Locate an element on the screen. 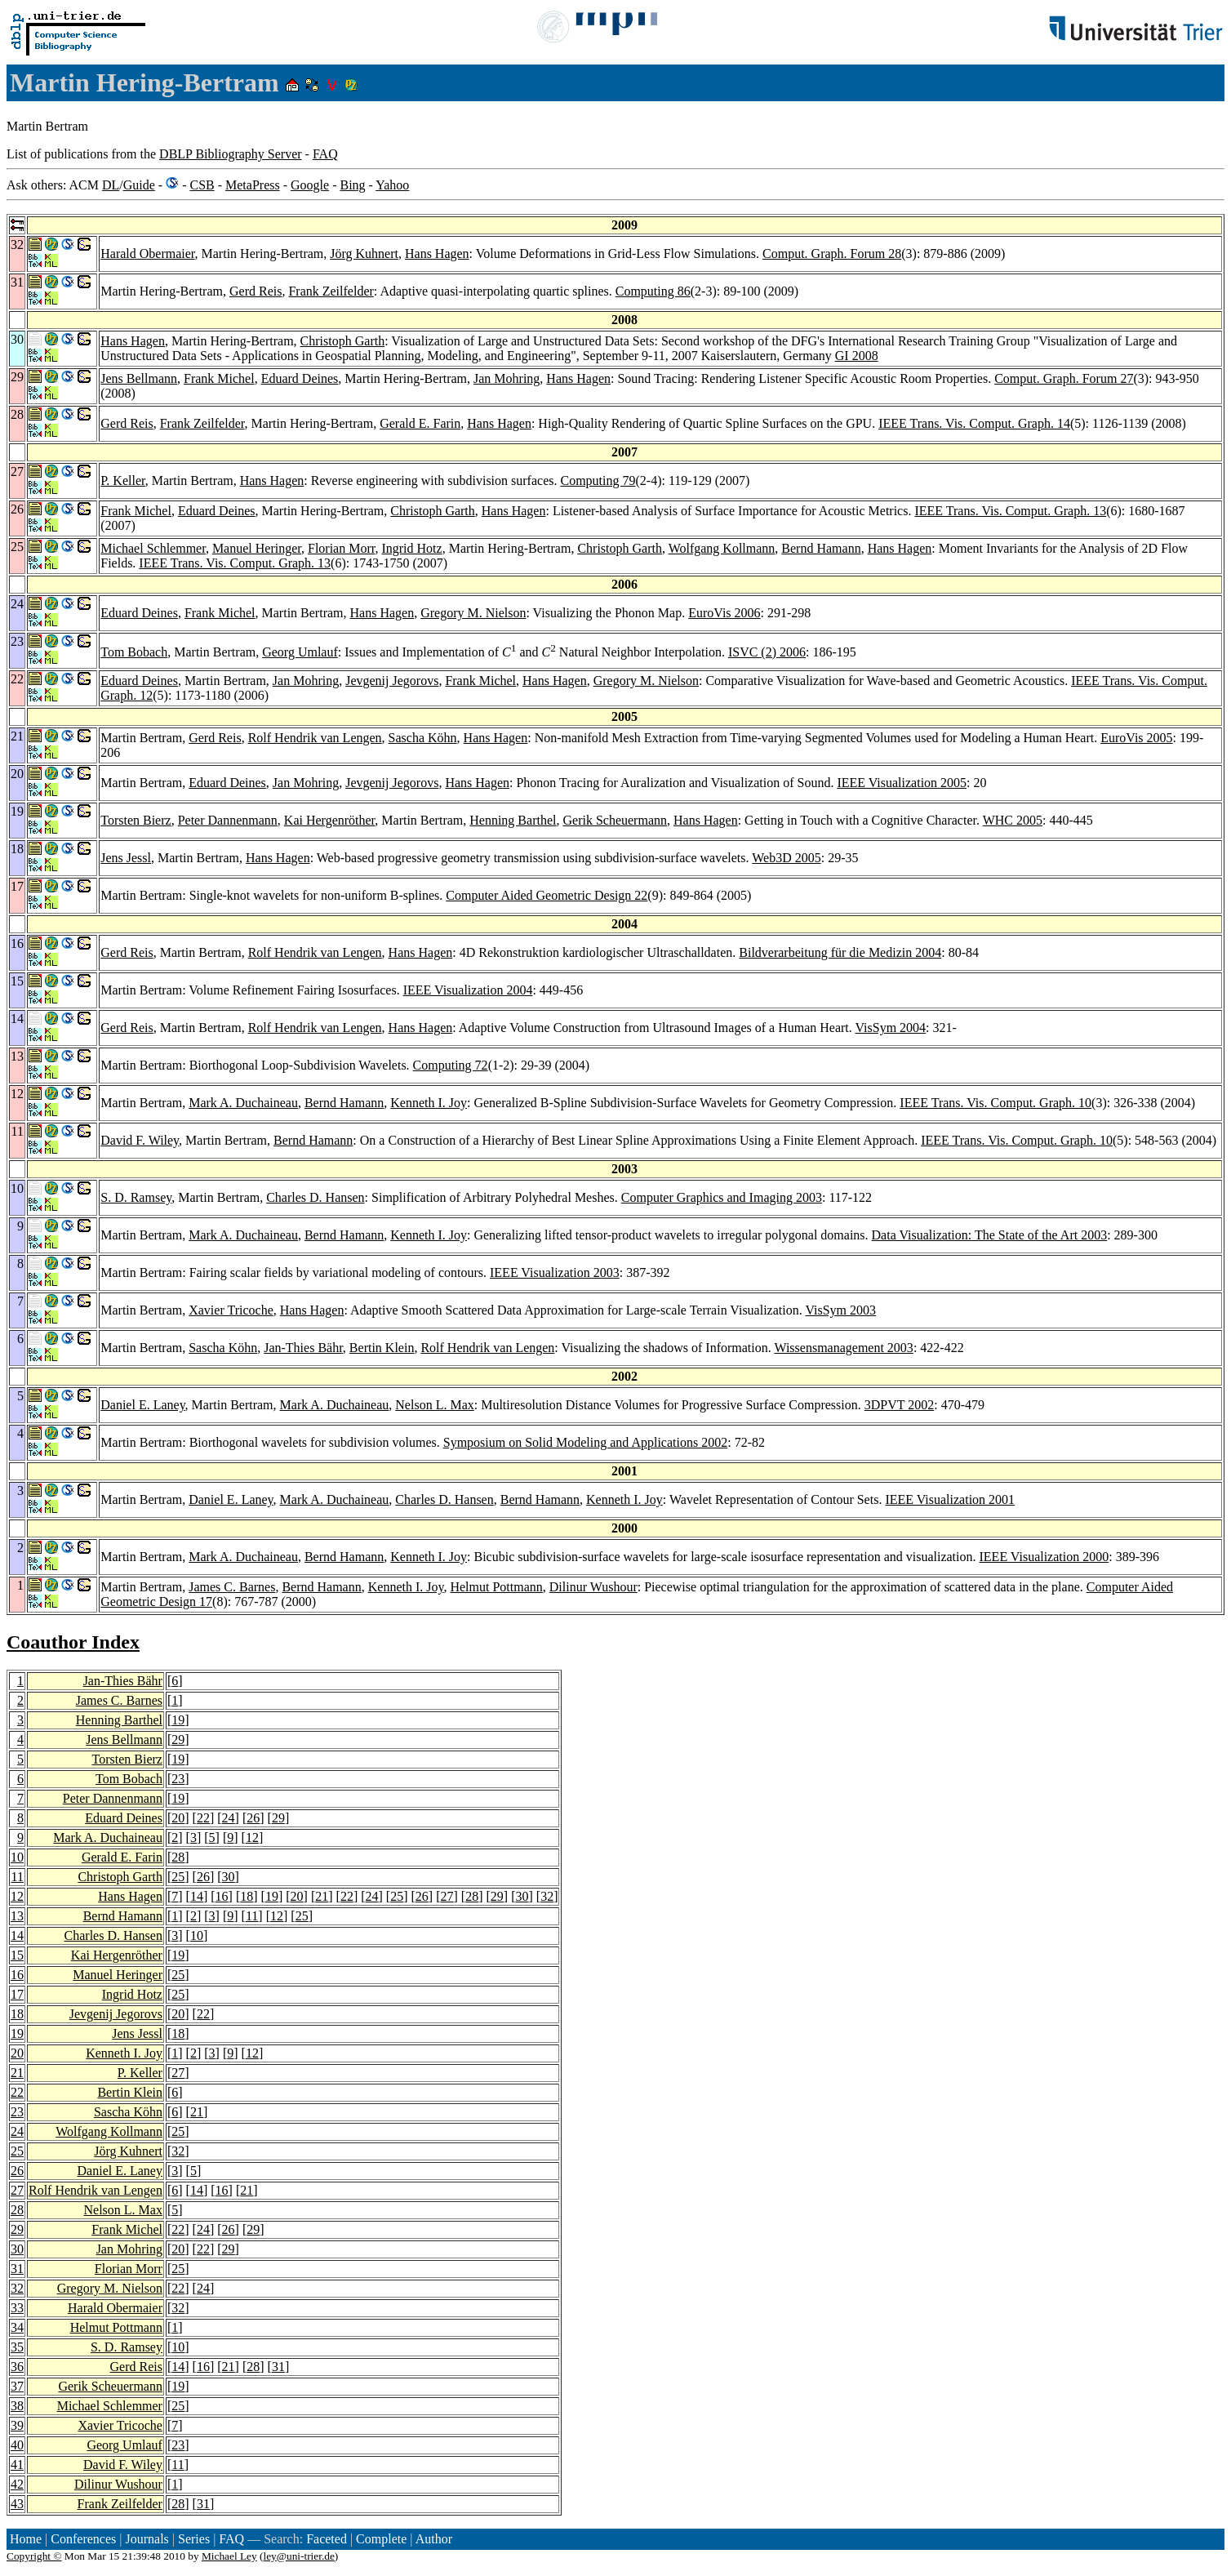  Sascha Köhn is located at coordinates (423, 738).